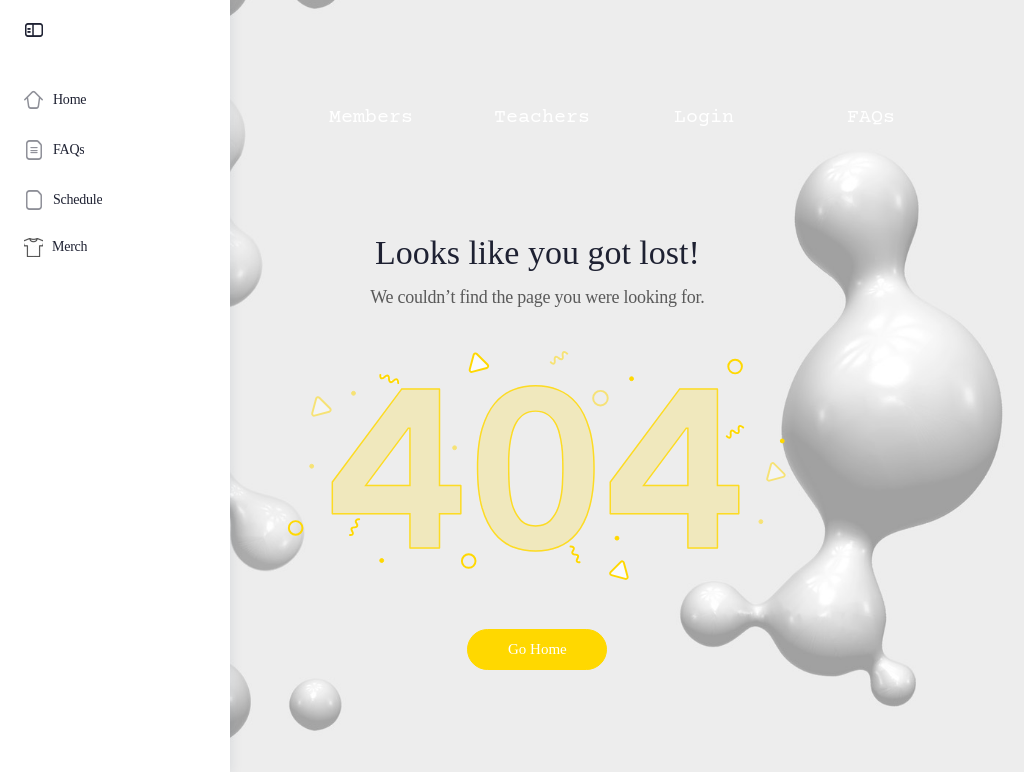 Image resolution: width=1024 pixels, height=772 pixels. Describe the element at coordinates (115, 200) in the screenshot. I see `[Schedule]` at that location.